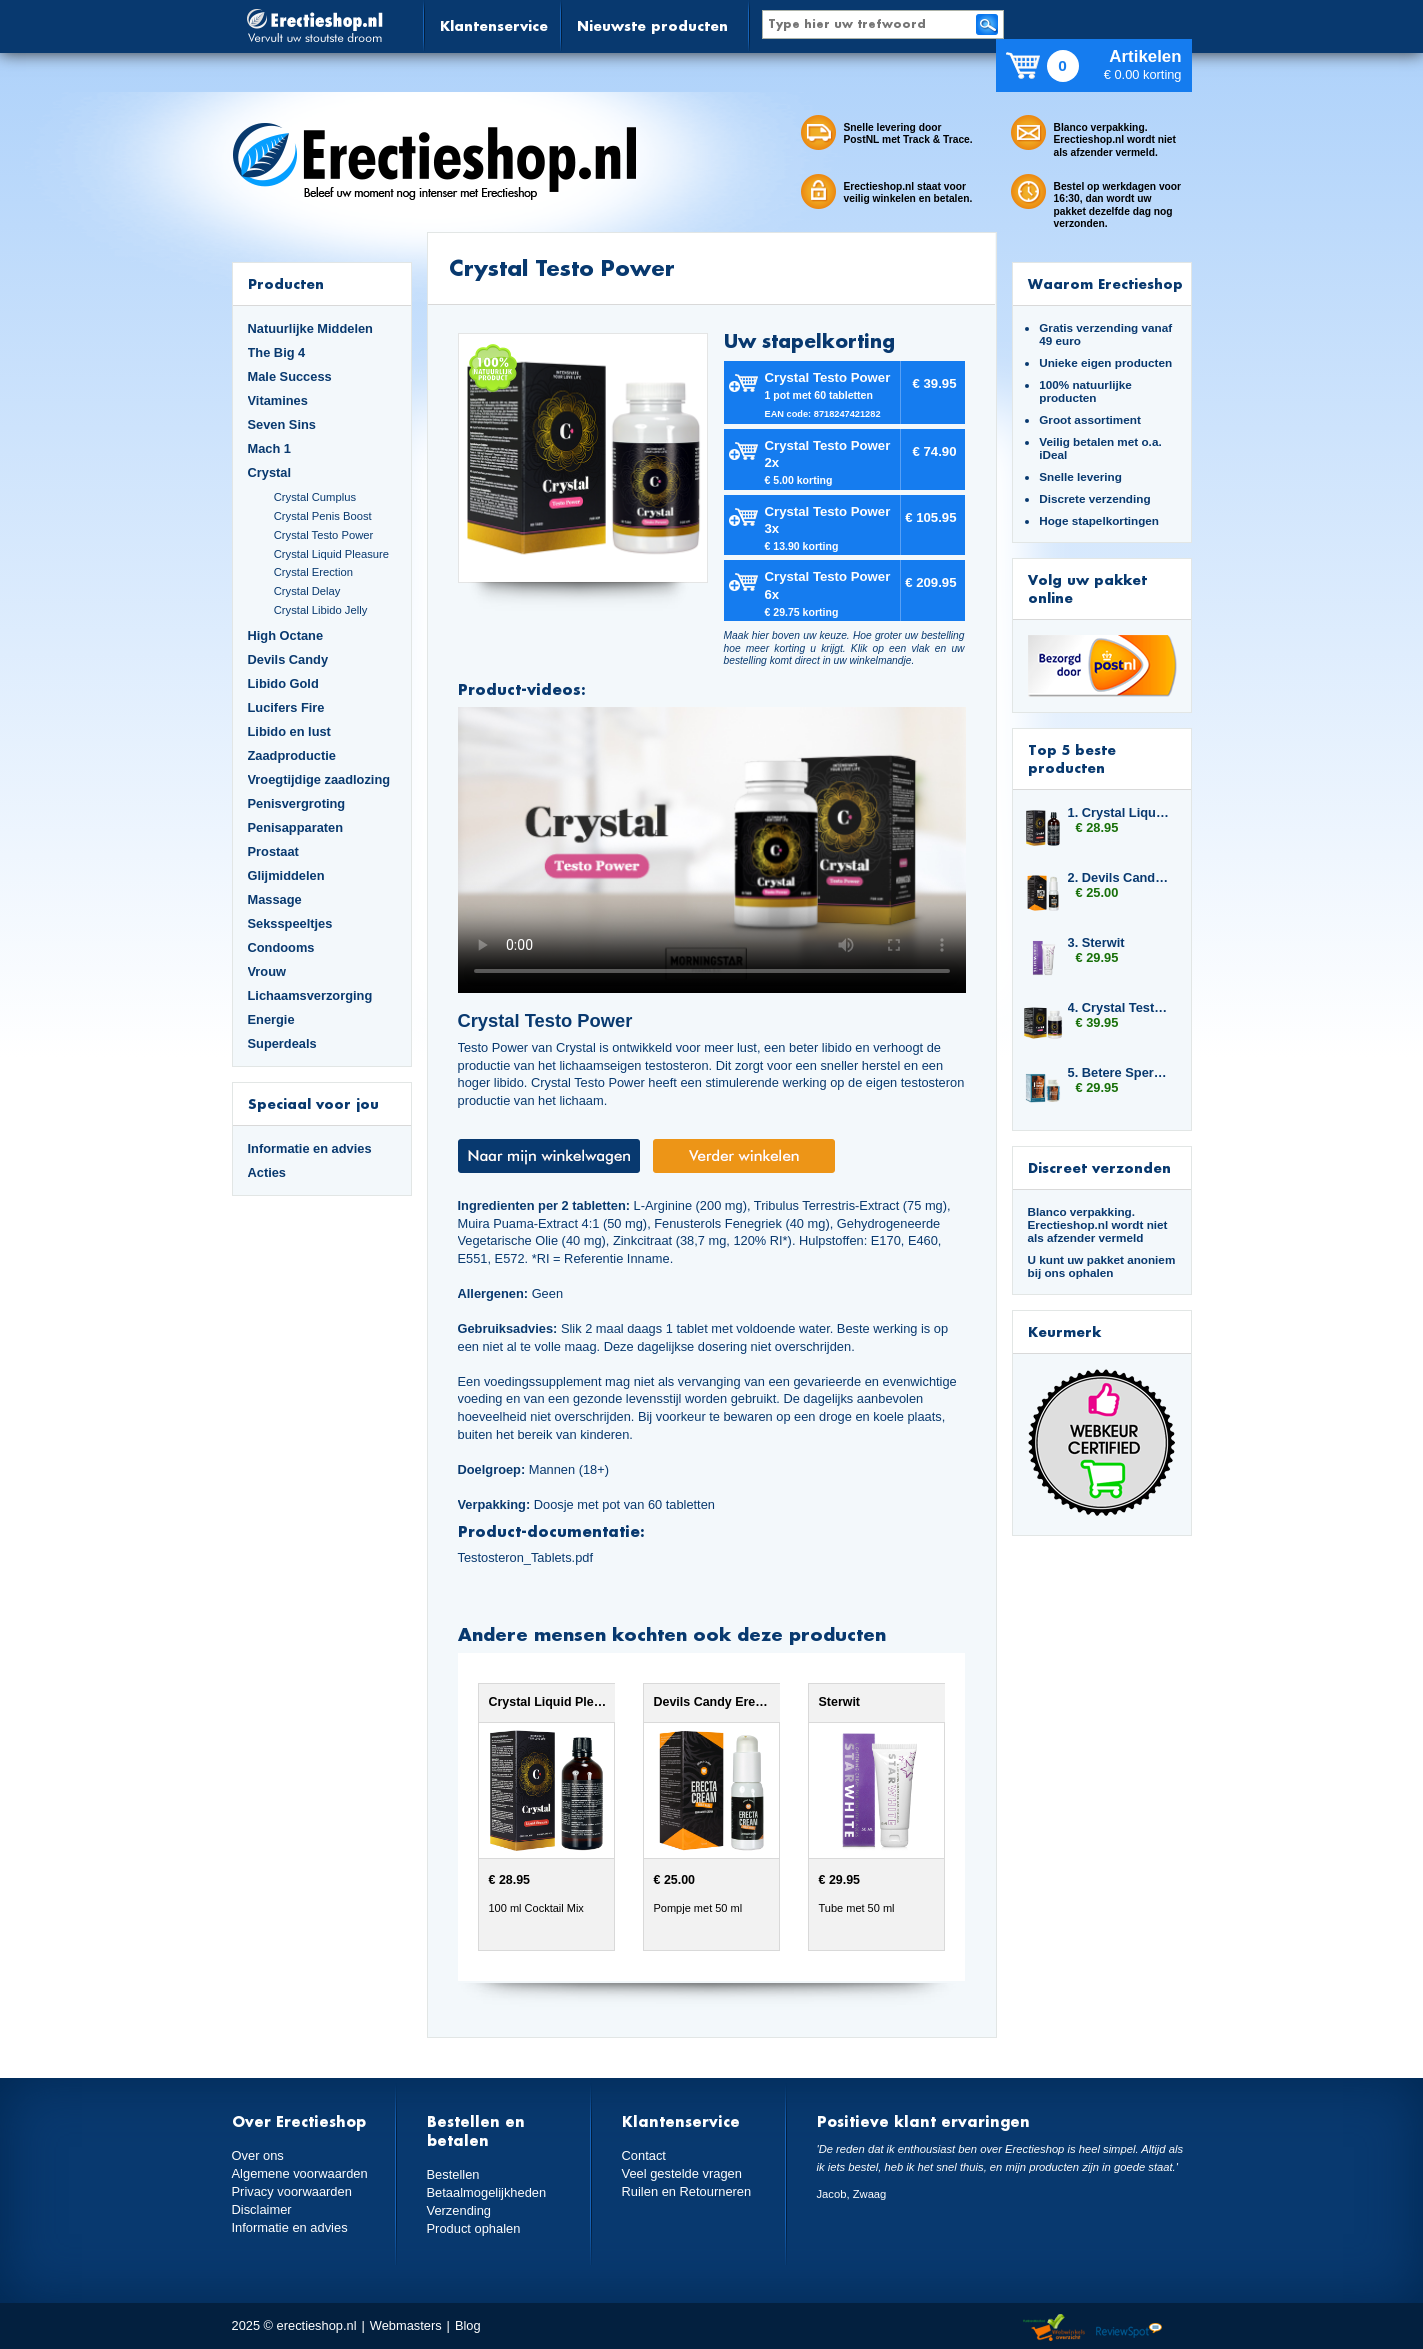 This screenshot has width=1423, height=2349. Describe the element at coordinates (282, 1043) in the screenshot. I see `Superdeals` at that location.